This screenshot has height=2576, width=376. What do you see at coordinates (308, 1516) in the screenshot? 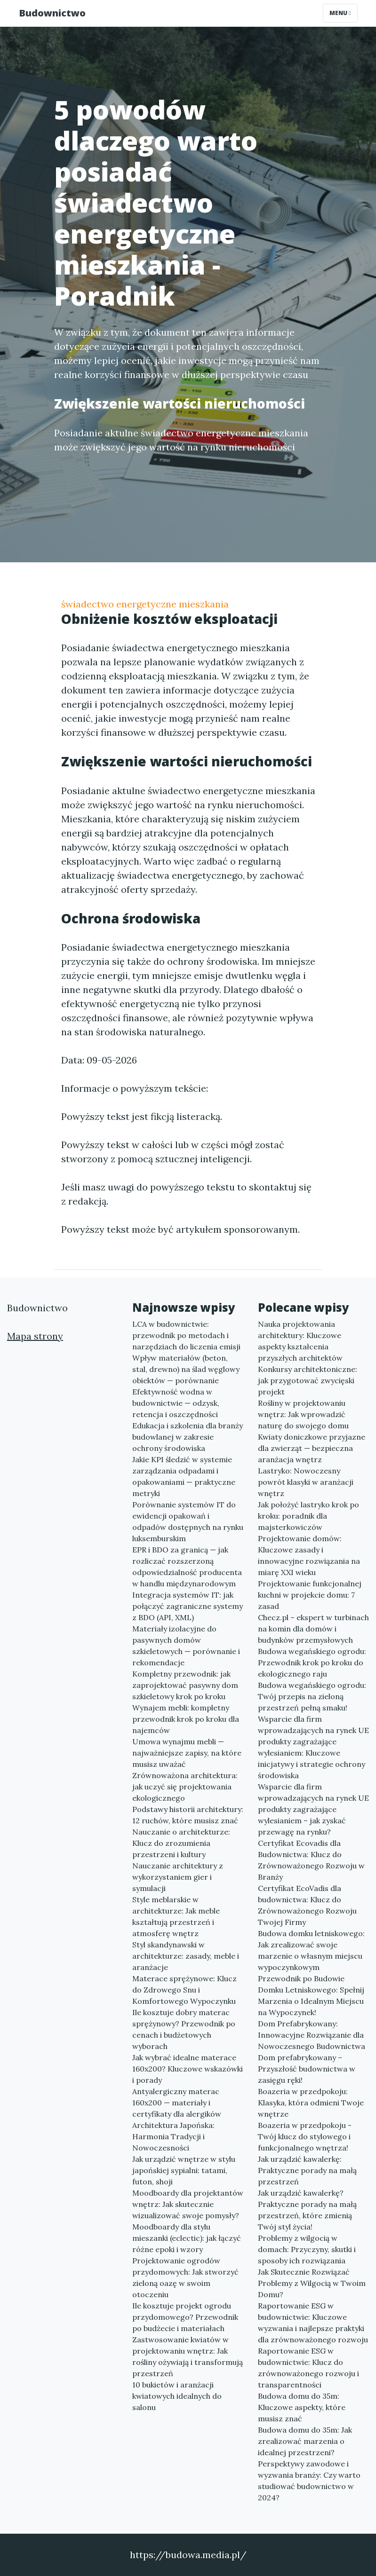
I see `Jak położyć lastryko krok po kroku: poradnik dla majsterkowiczów` at bounding box center [308, 1516].